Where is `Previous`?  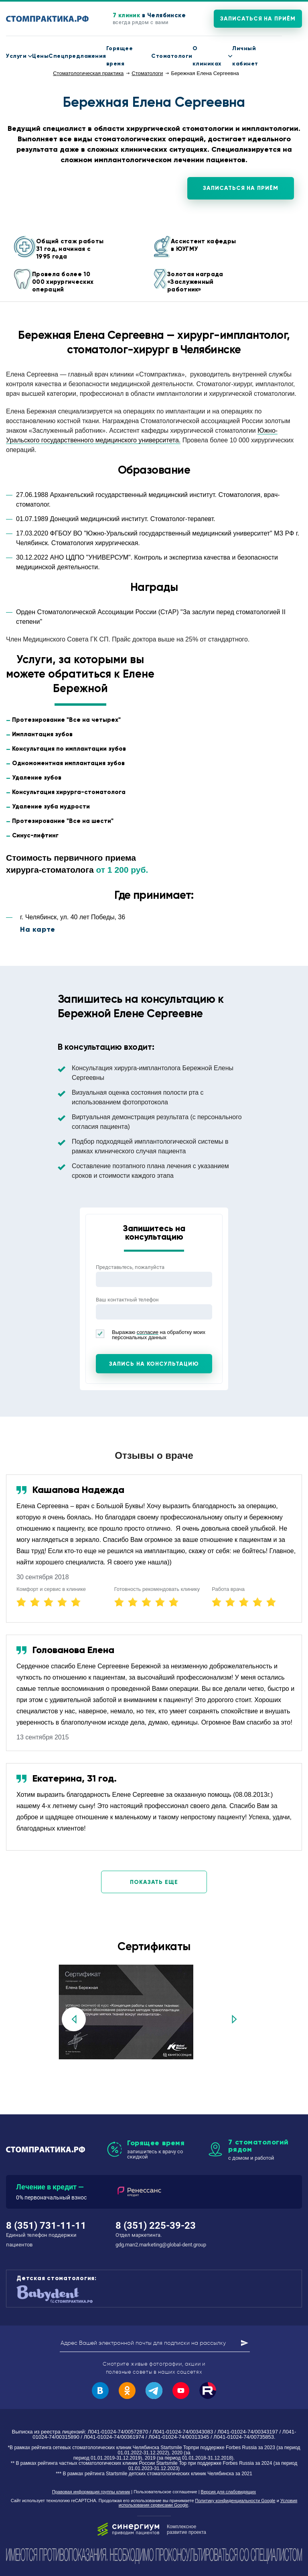 Previous is located at coordinates (74, 2019).